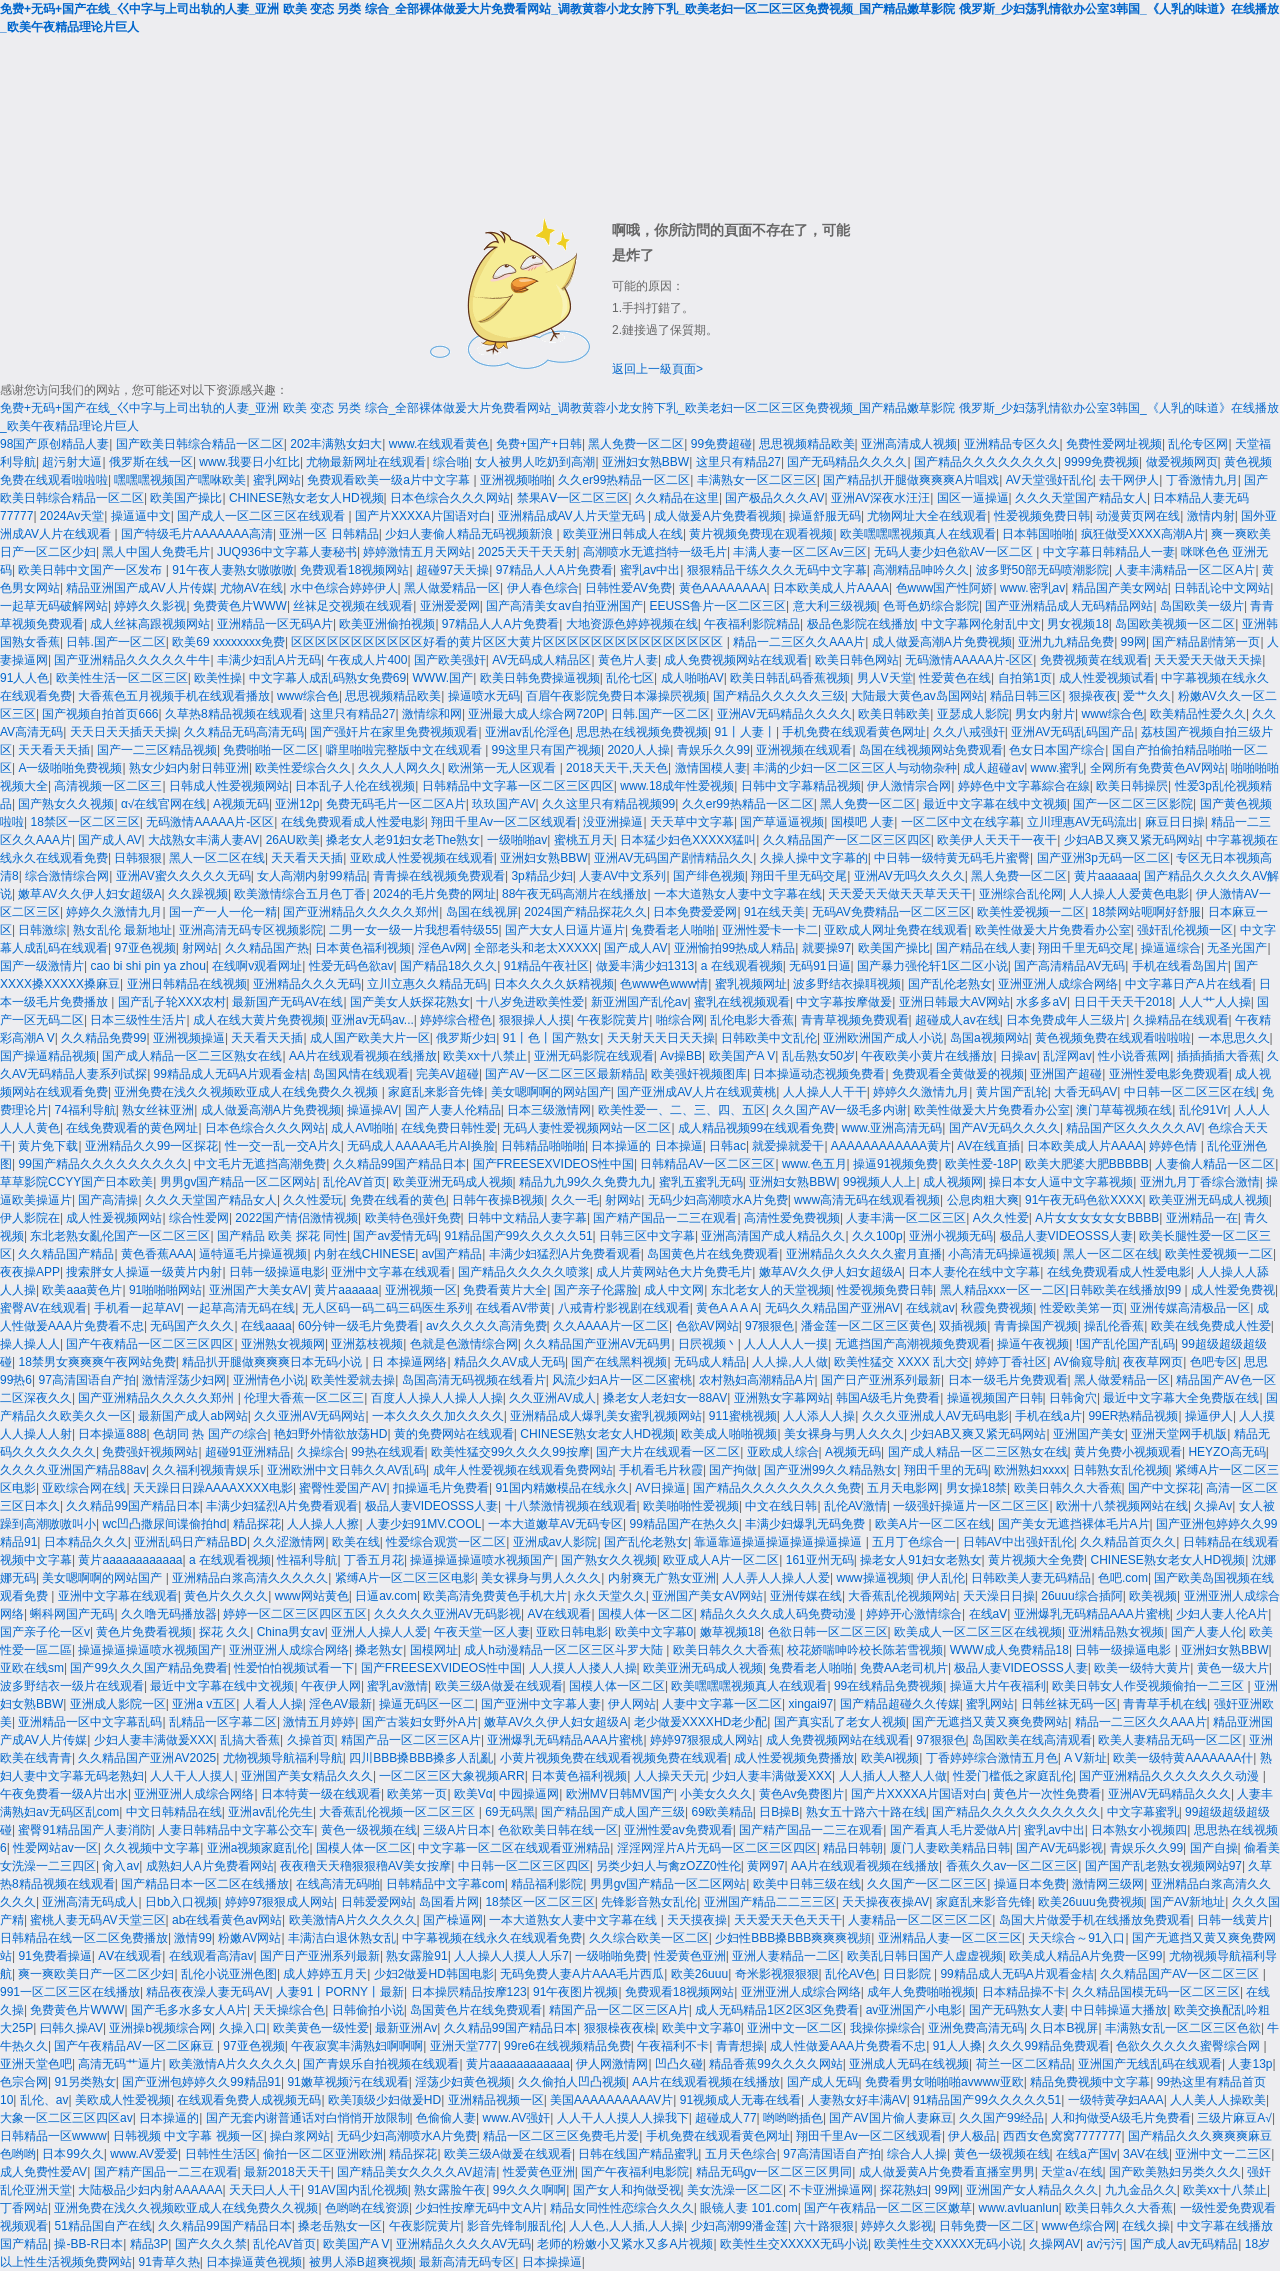 This screenshot has height=2271, width=1280. I want to click on 色胡同 热 国产の综合, so click(210, 1434).